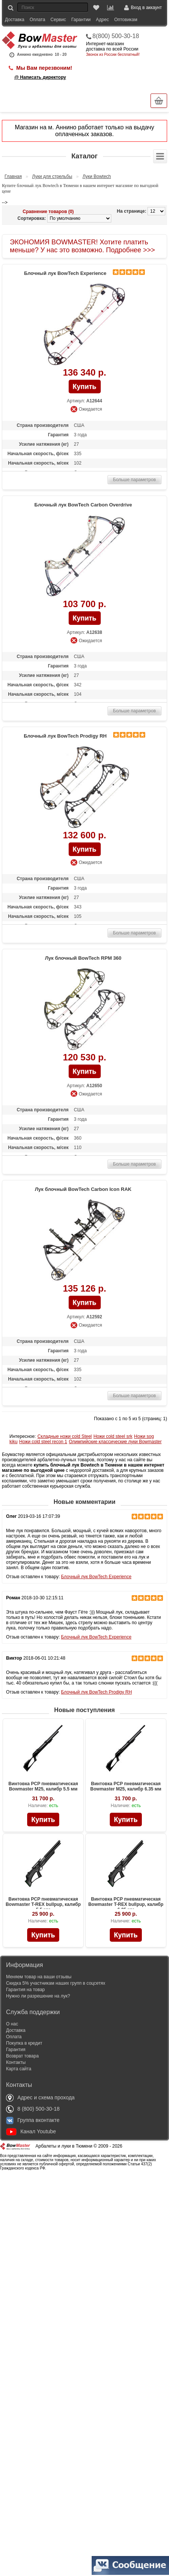 The width and height of the screenshot is (169, 2576). What do you see at coordinates (33, 2120) in the screenshot?
I see `Группа вконтакте` at bounding box center [33, 2120].